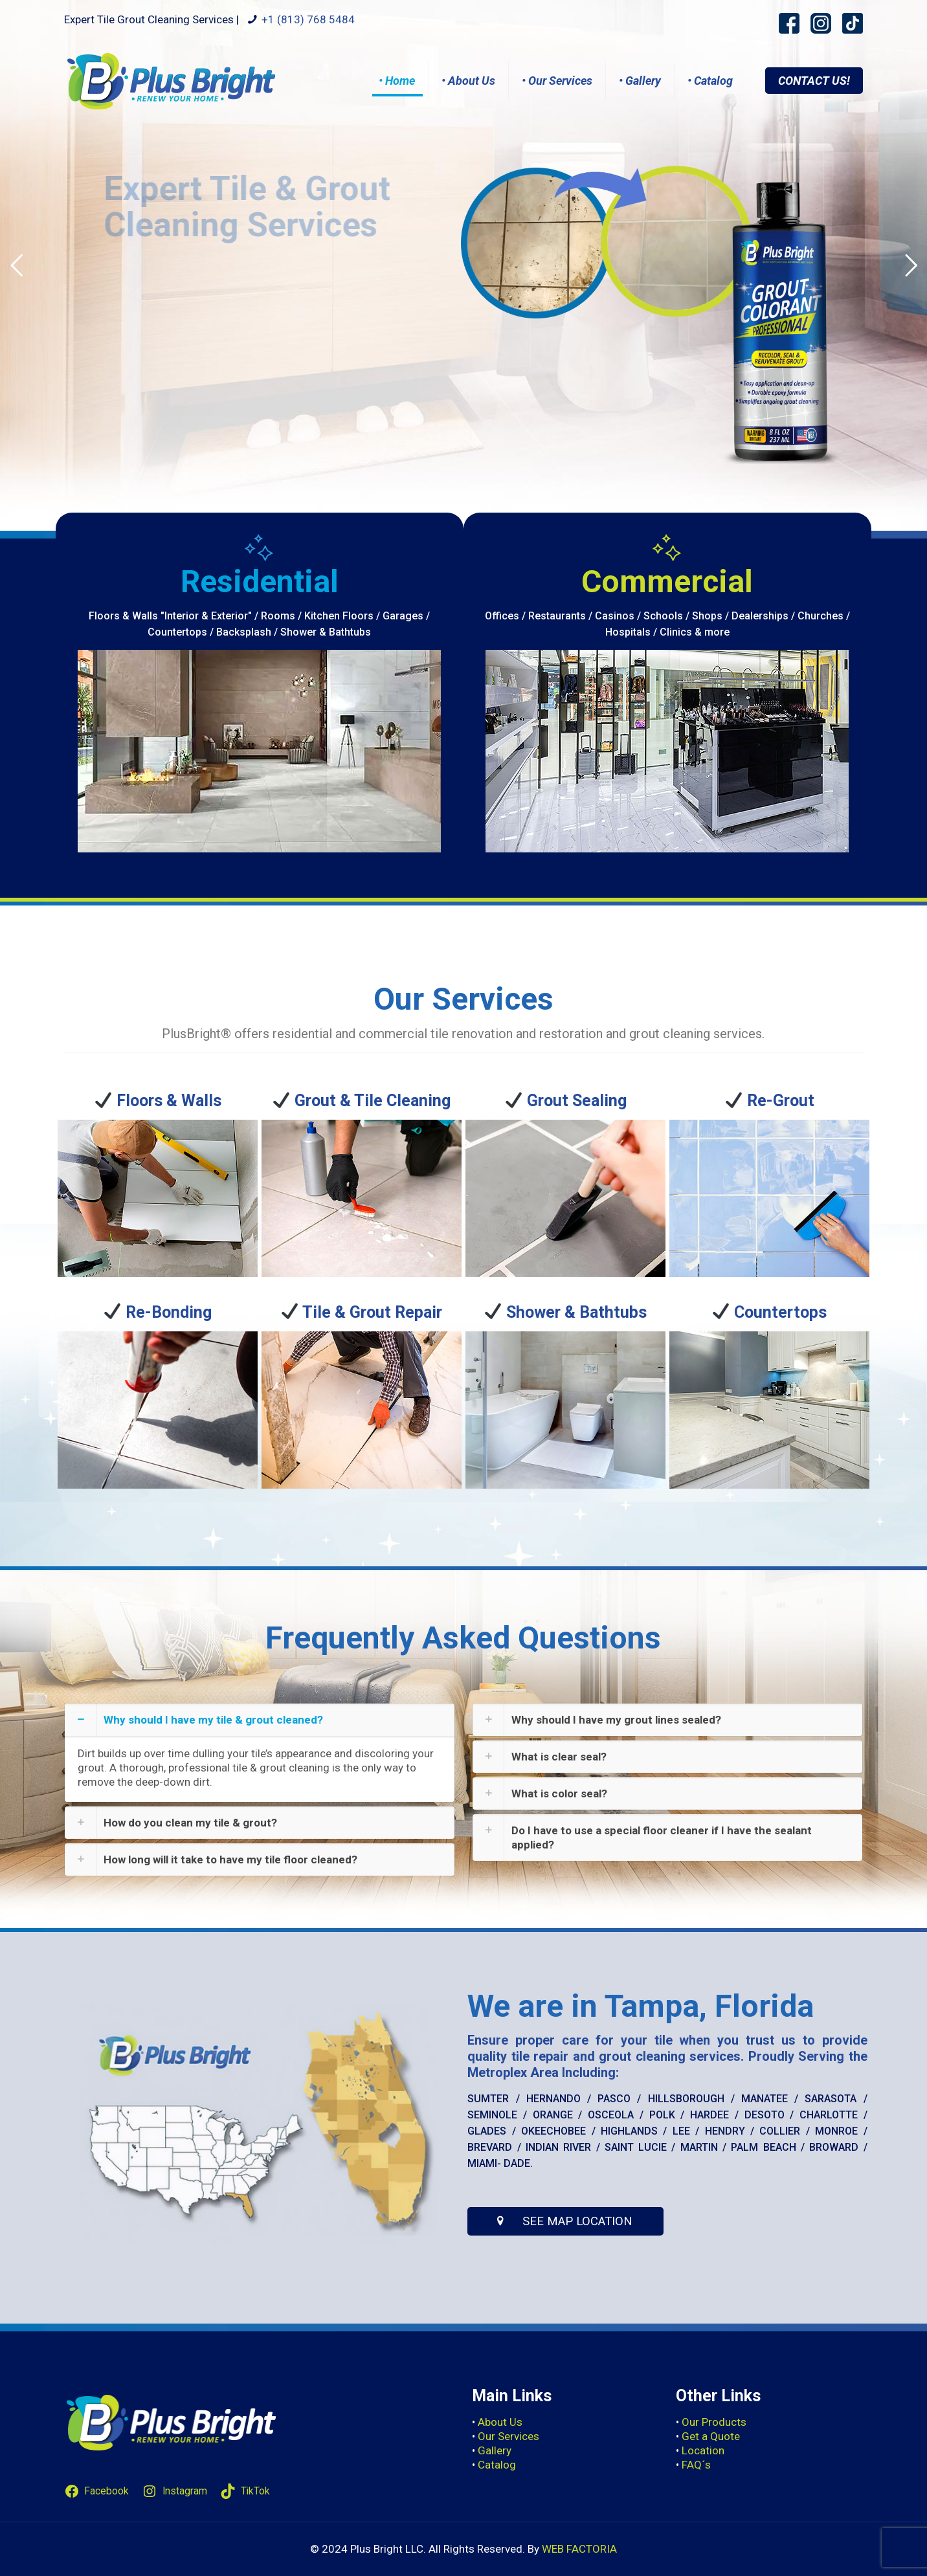 This screenshot has width=927, height=2576. I want to click on Location, so click(703, 2450).